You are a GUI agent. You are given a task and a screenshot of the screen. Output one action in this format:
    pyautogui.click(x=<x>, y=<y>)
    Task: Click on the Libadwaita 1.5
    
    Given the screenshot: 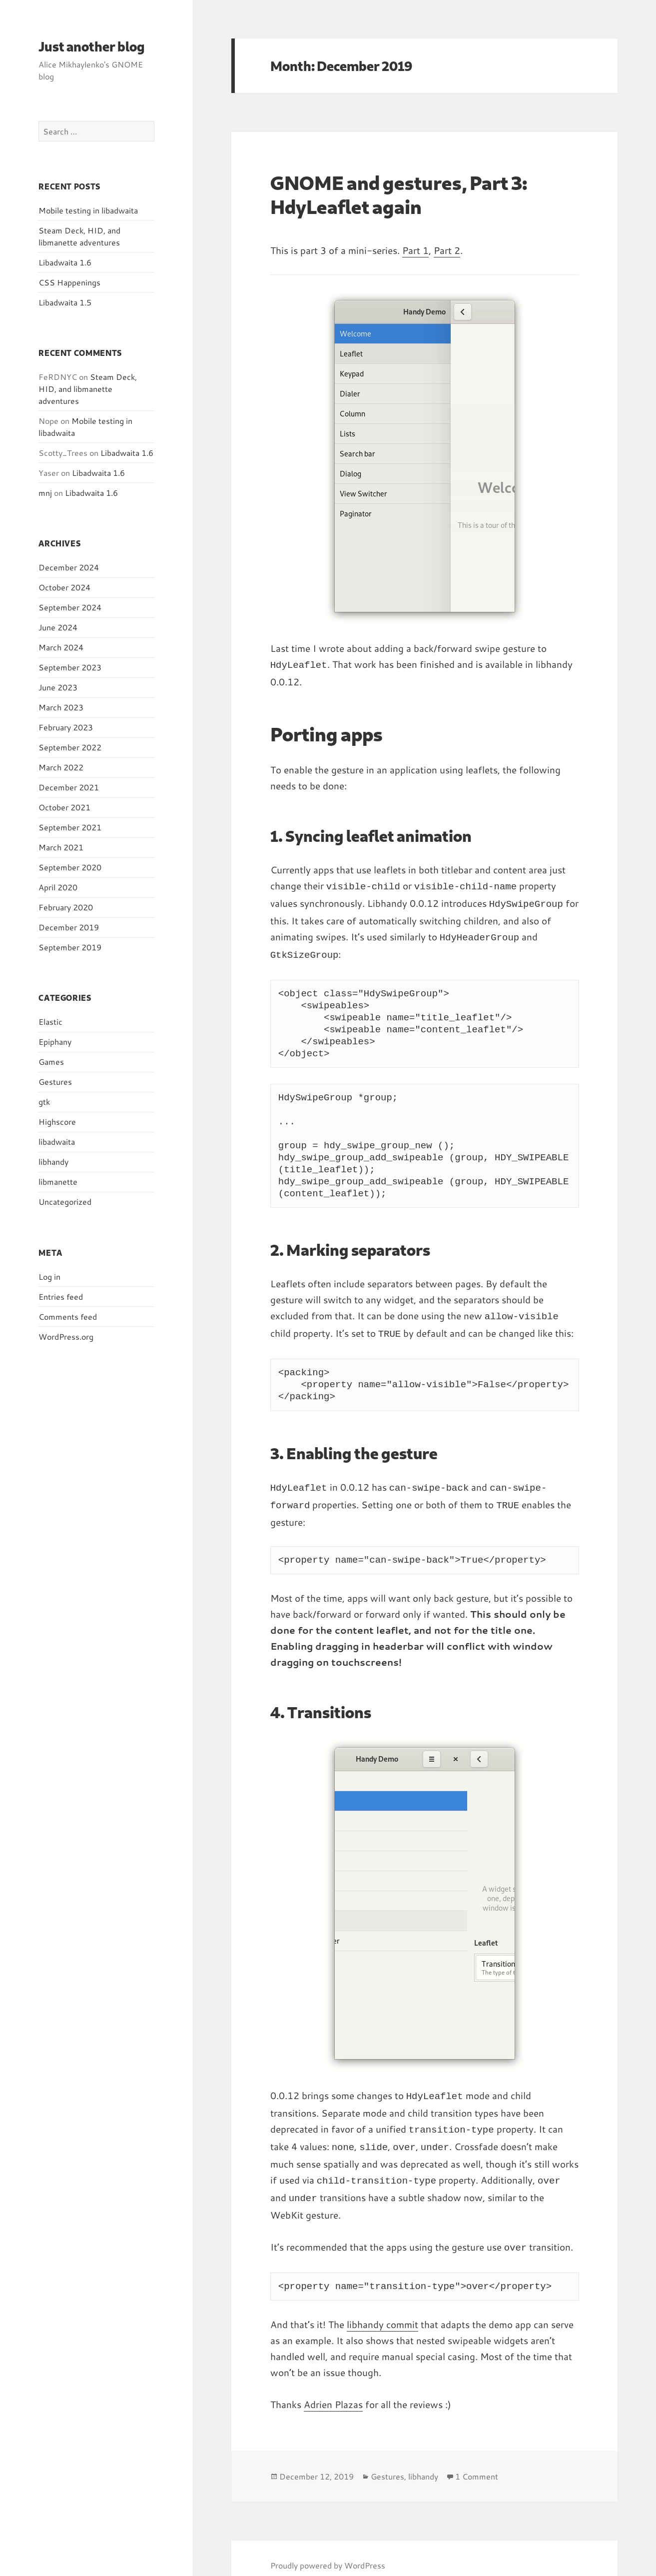 What is the action you would take?
    pyautogui.click(x=64, y=302)
    